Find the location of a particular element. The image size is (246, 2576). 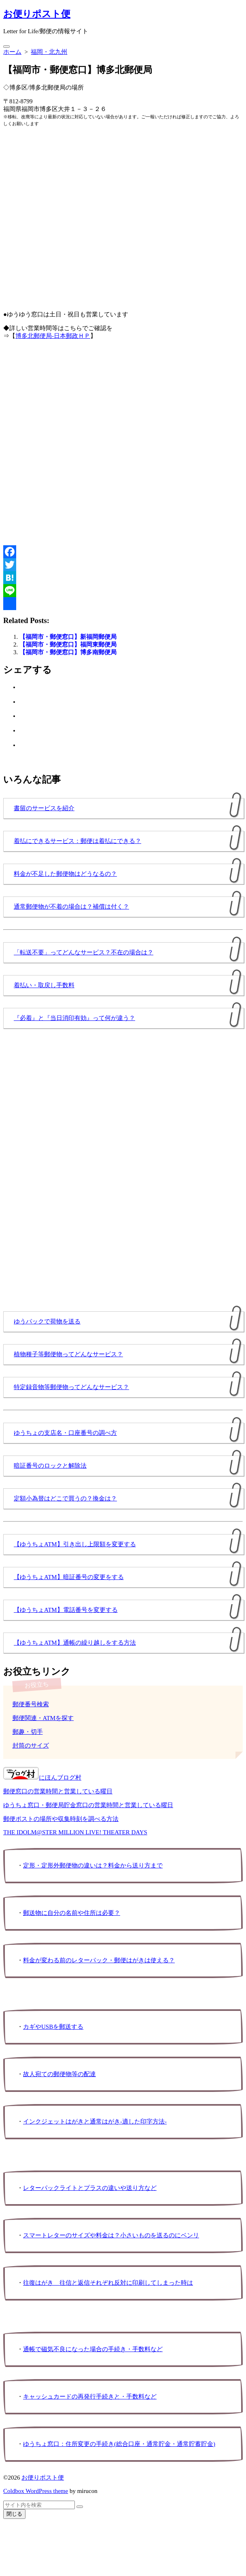

通帳で磁気不良になった場合の手続き・手数料など is located at coordinates (93, 2349).